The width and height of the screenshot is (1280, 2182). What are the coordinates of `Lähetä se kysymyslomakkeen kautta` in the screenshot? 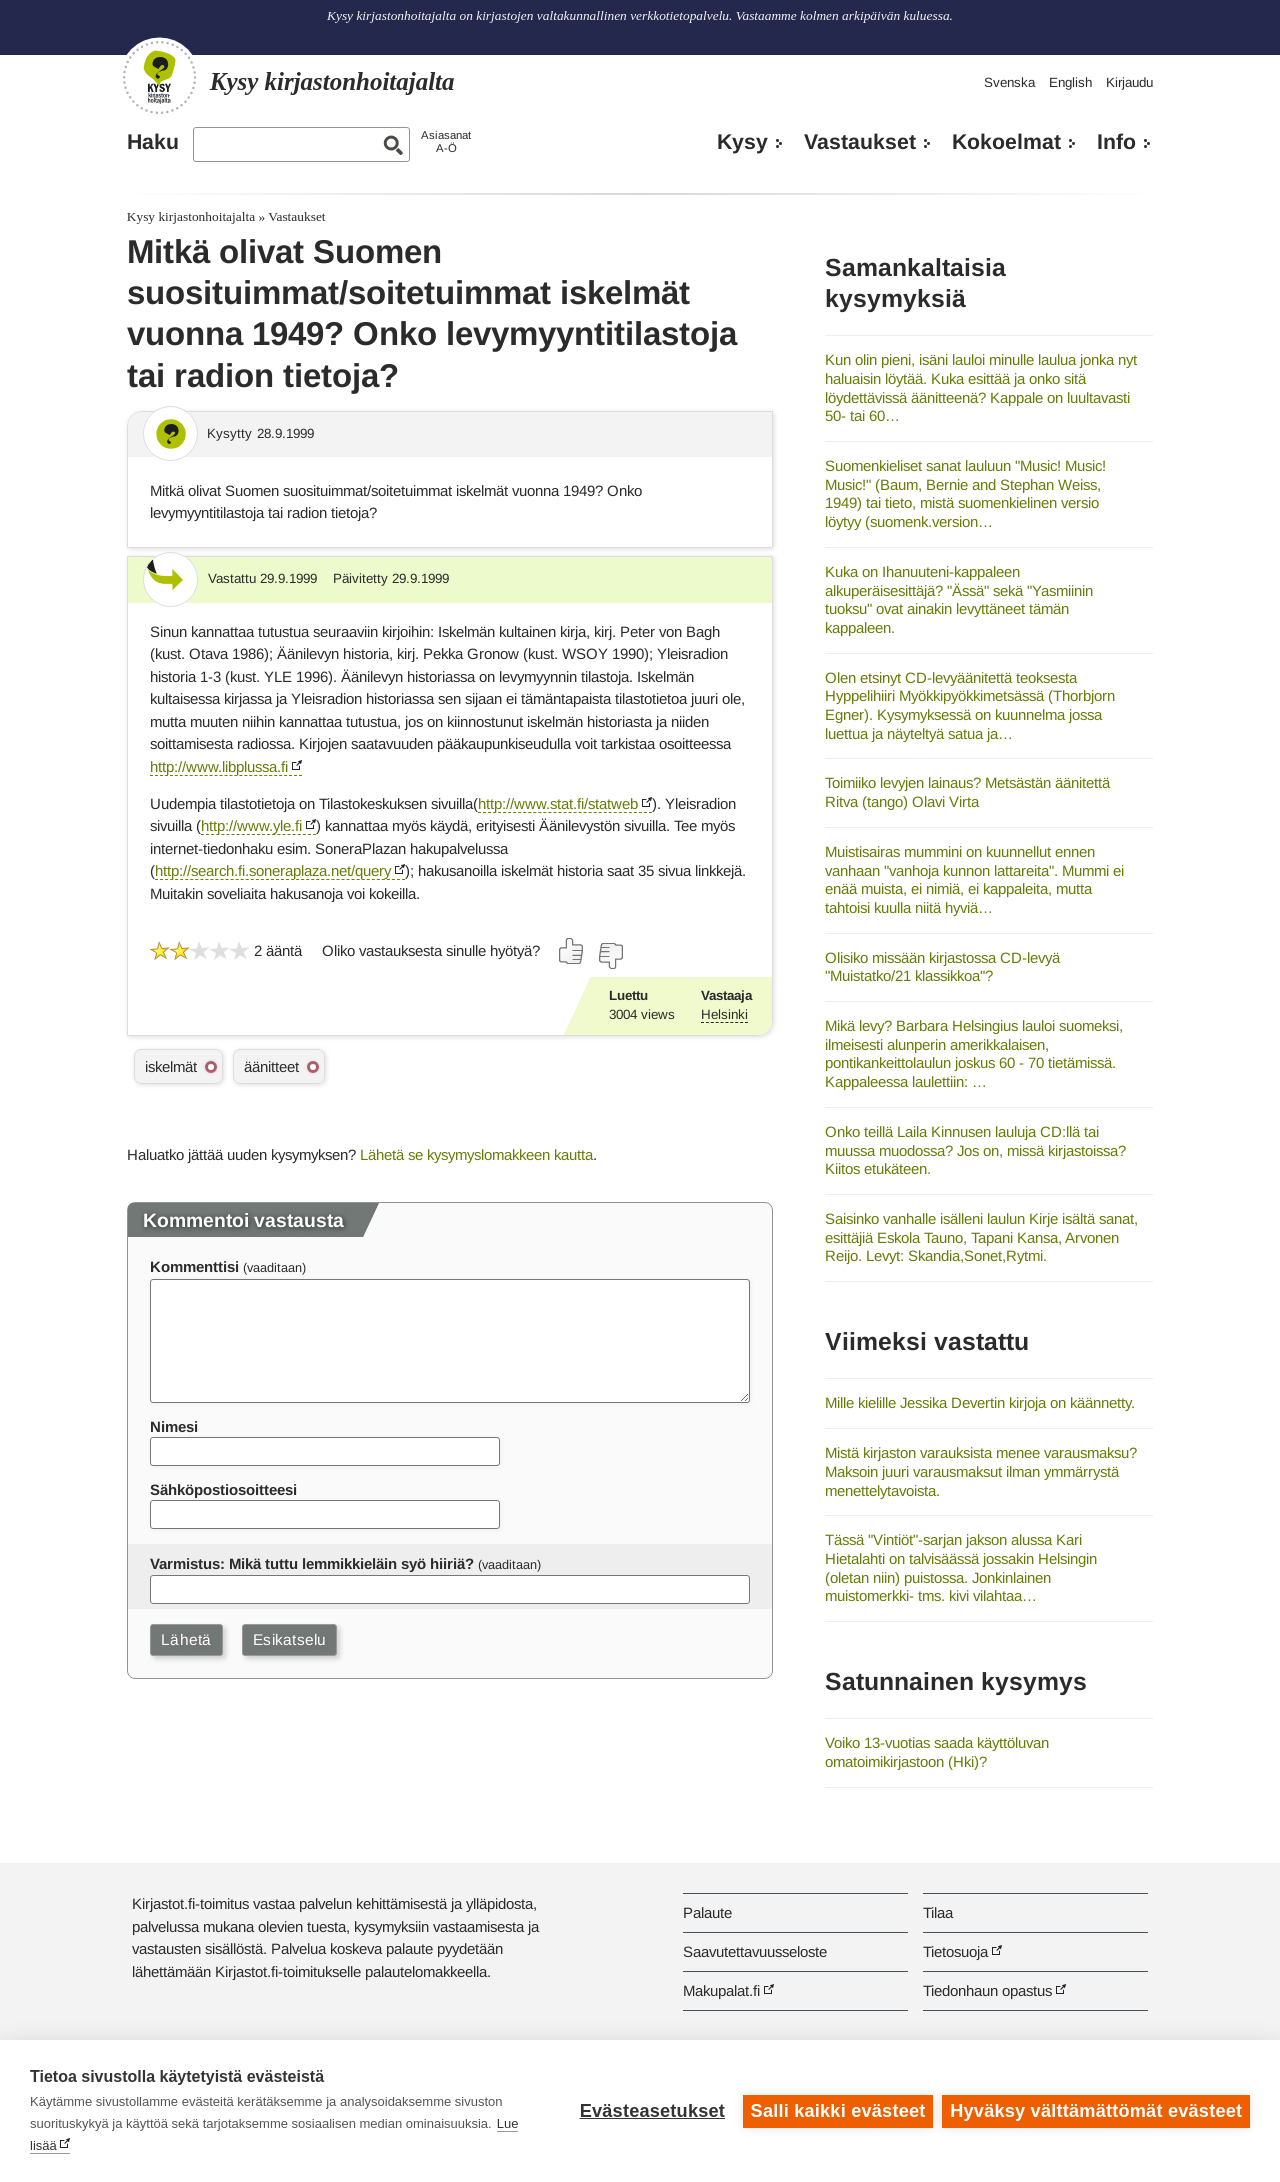 It's located at (476, 1154).